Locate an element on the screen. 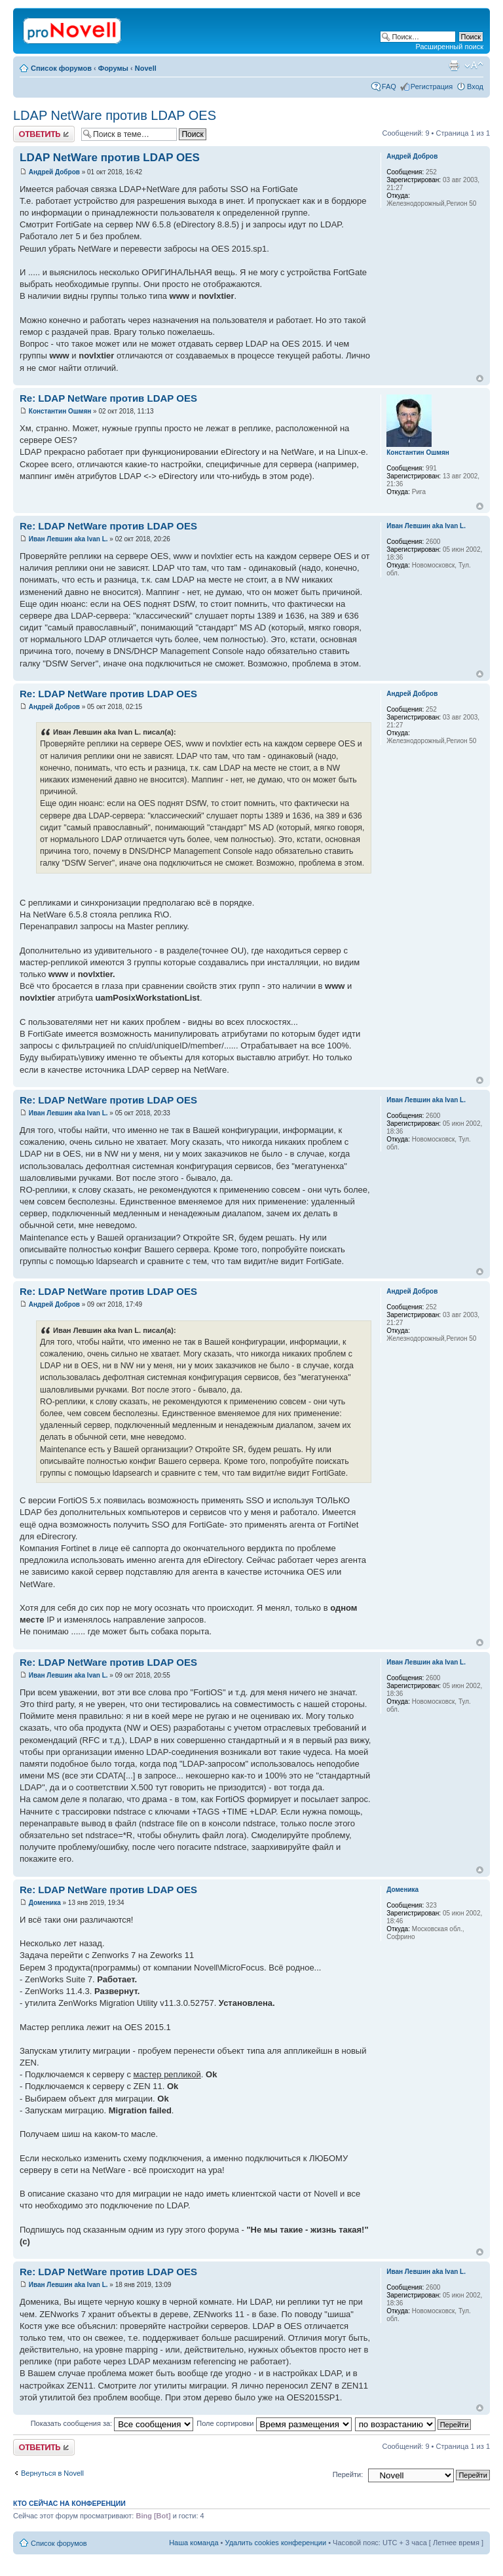 The width and height of the screenshot is (503, 2576). Список форумов is located at coordinates (61, 68).